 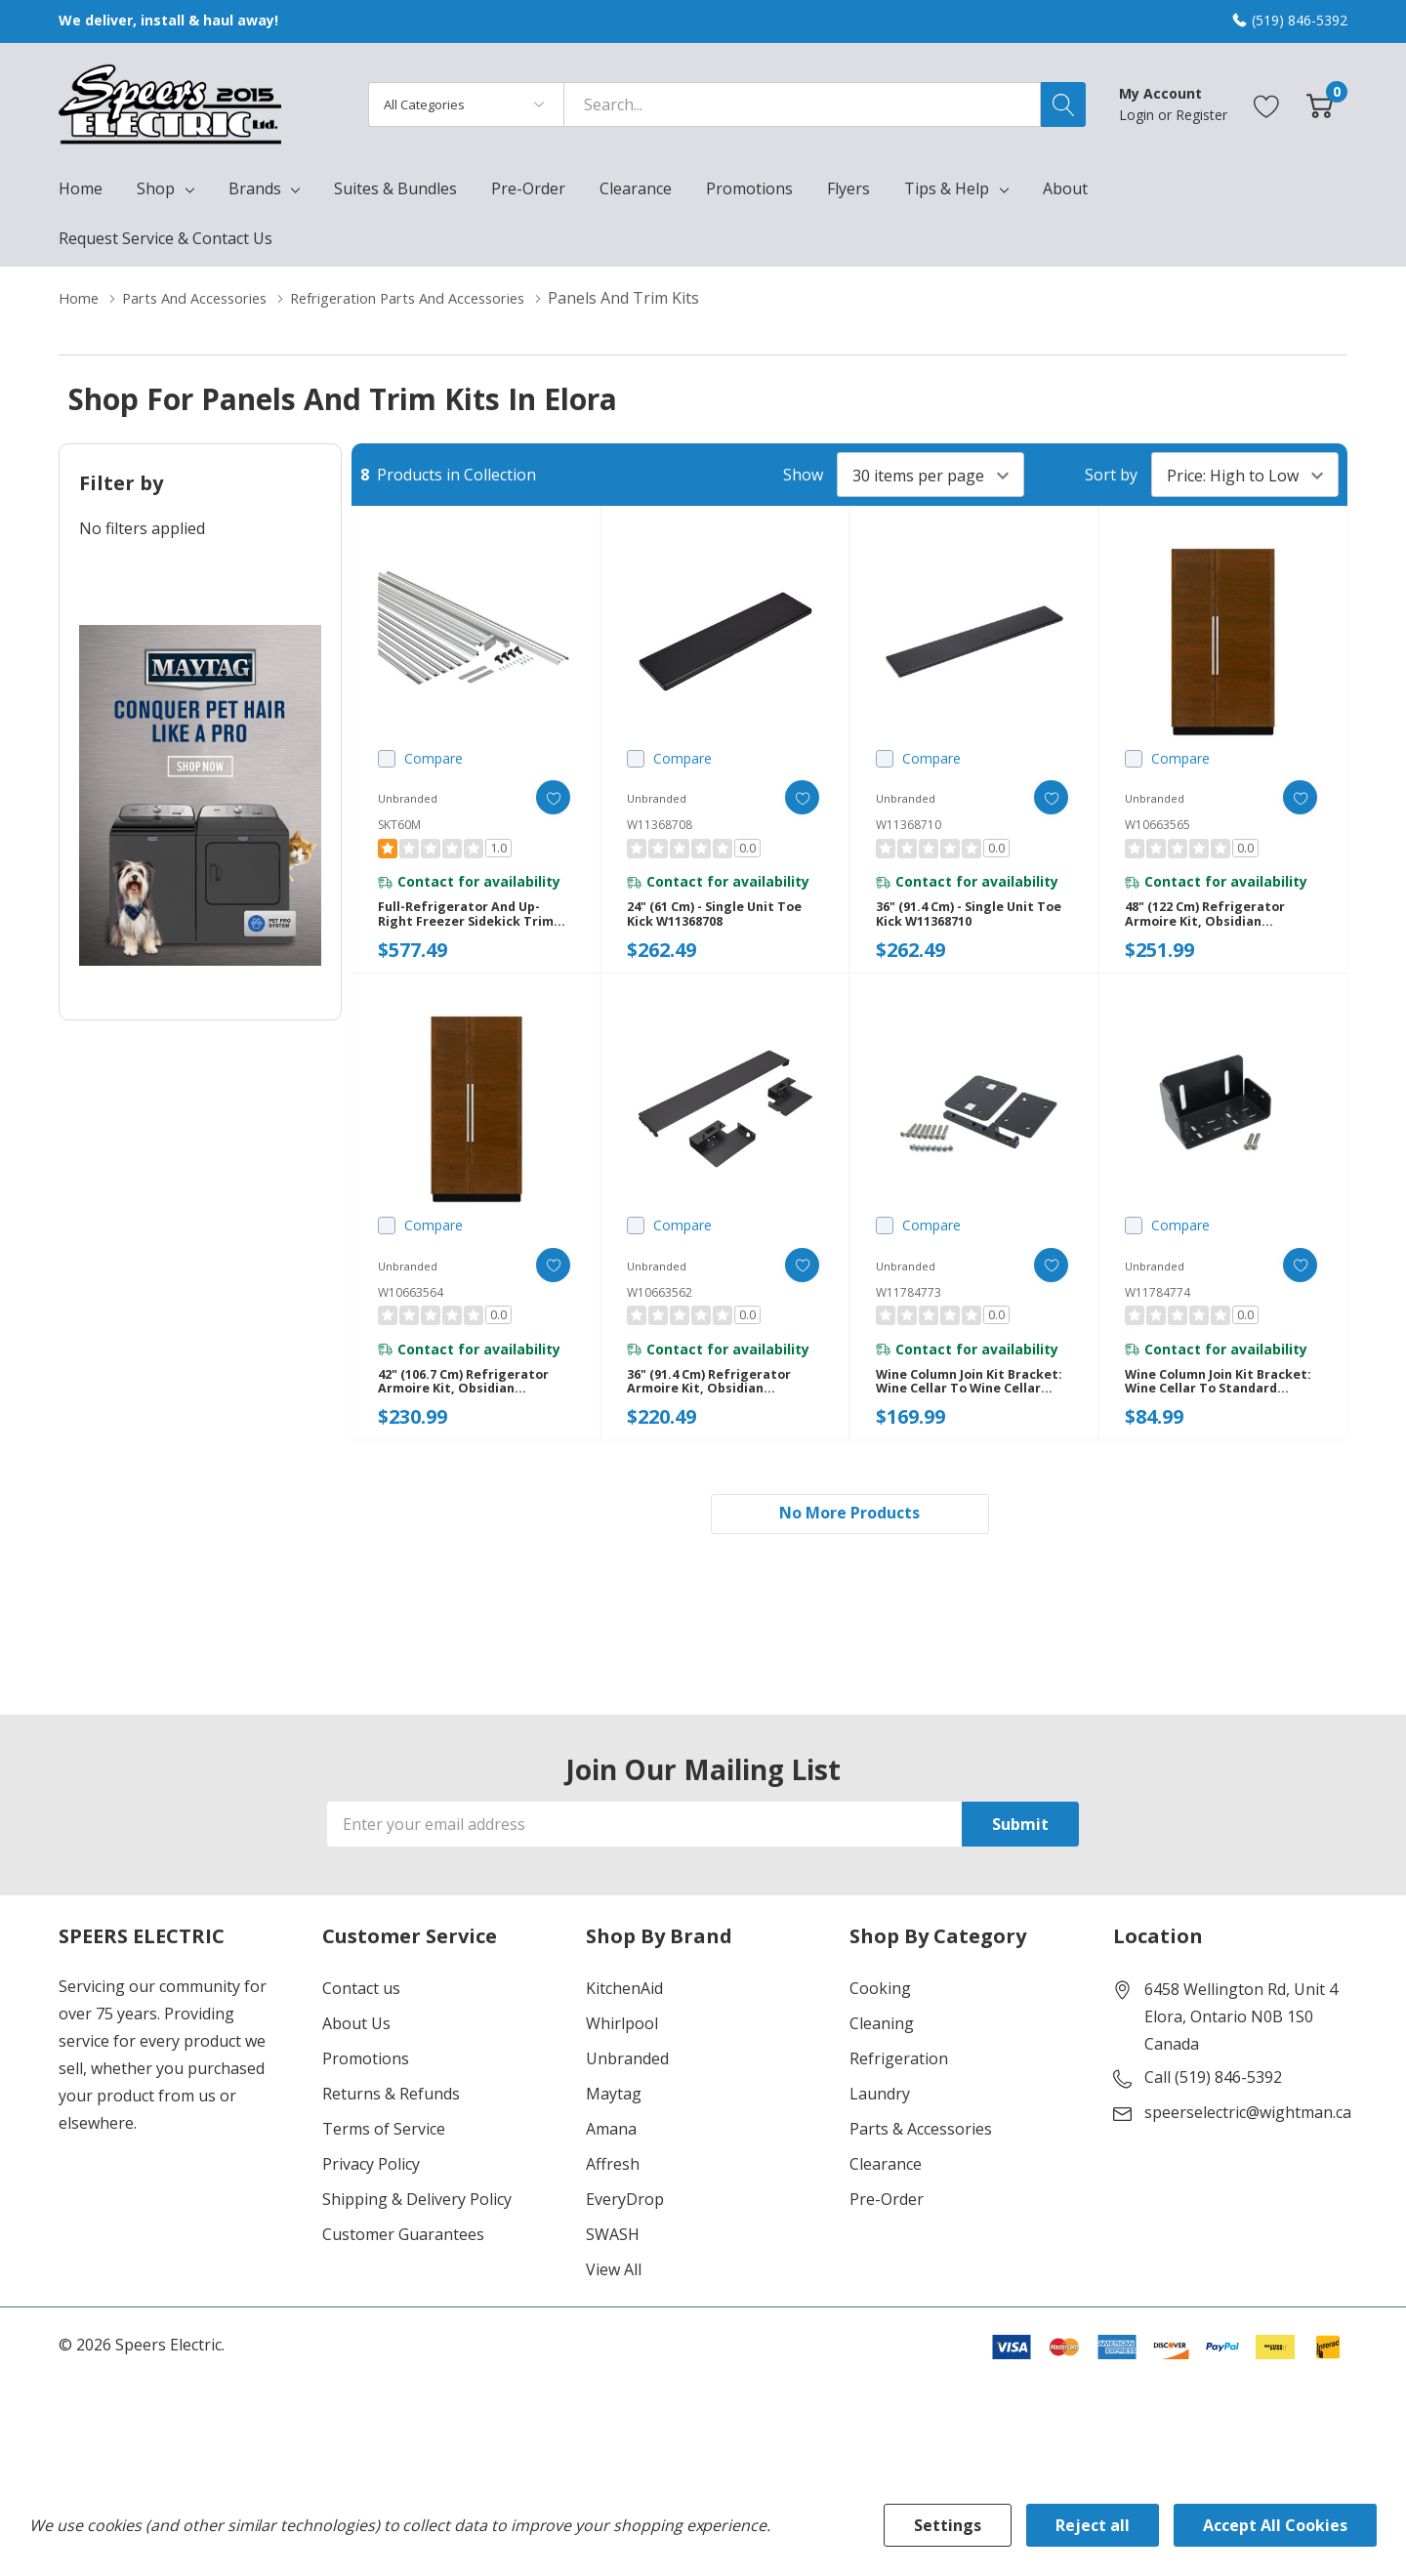 What do you see at coordinates (624, 2023) in the screenshot?
I see `KitchenAid` at bounding box center [624, 2023].